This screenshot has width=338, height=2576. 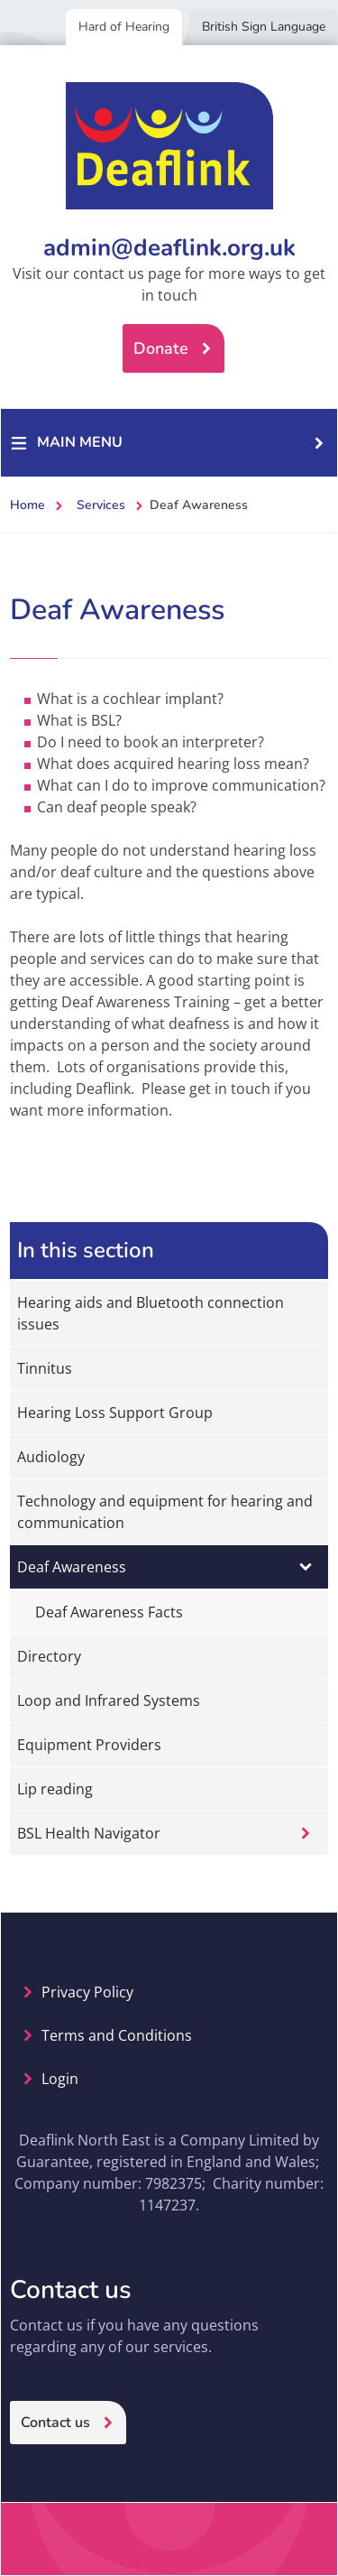 What do you see at coordinates (123, 26) in the screenshot?
I see `Hard of Hearing` at bounding box center [123, 26].